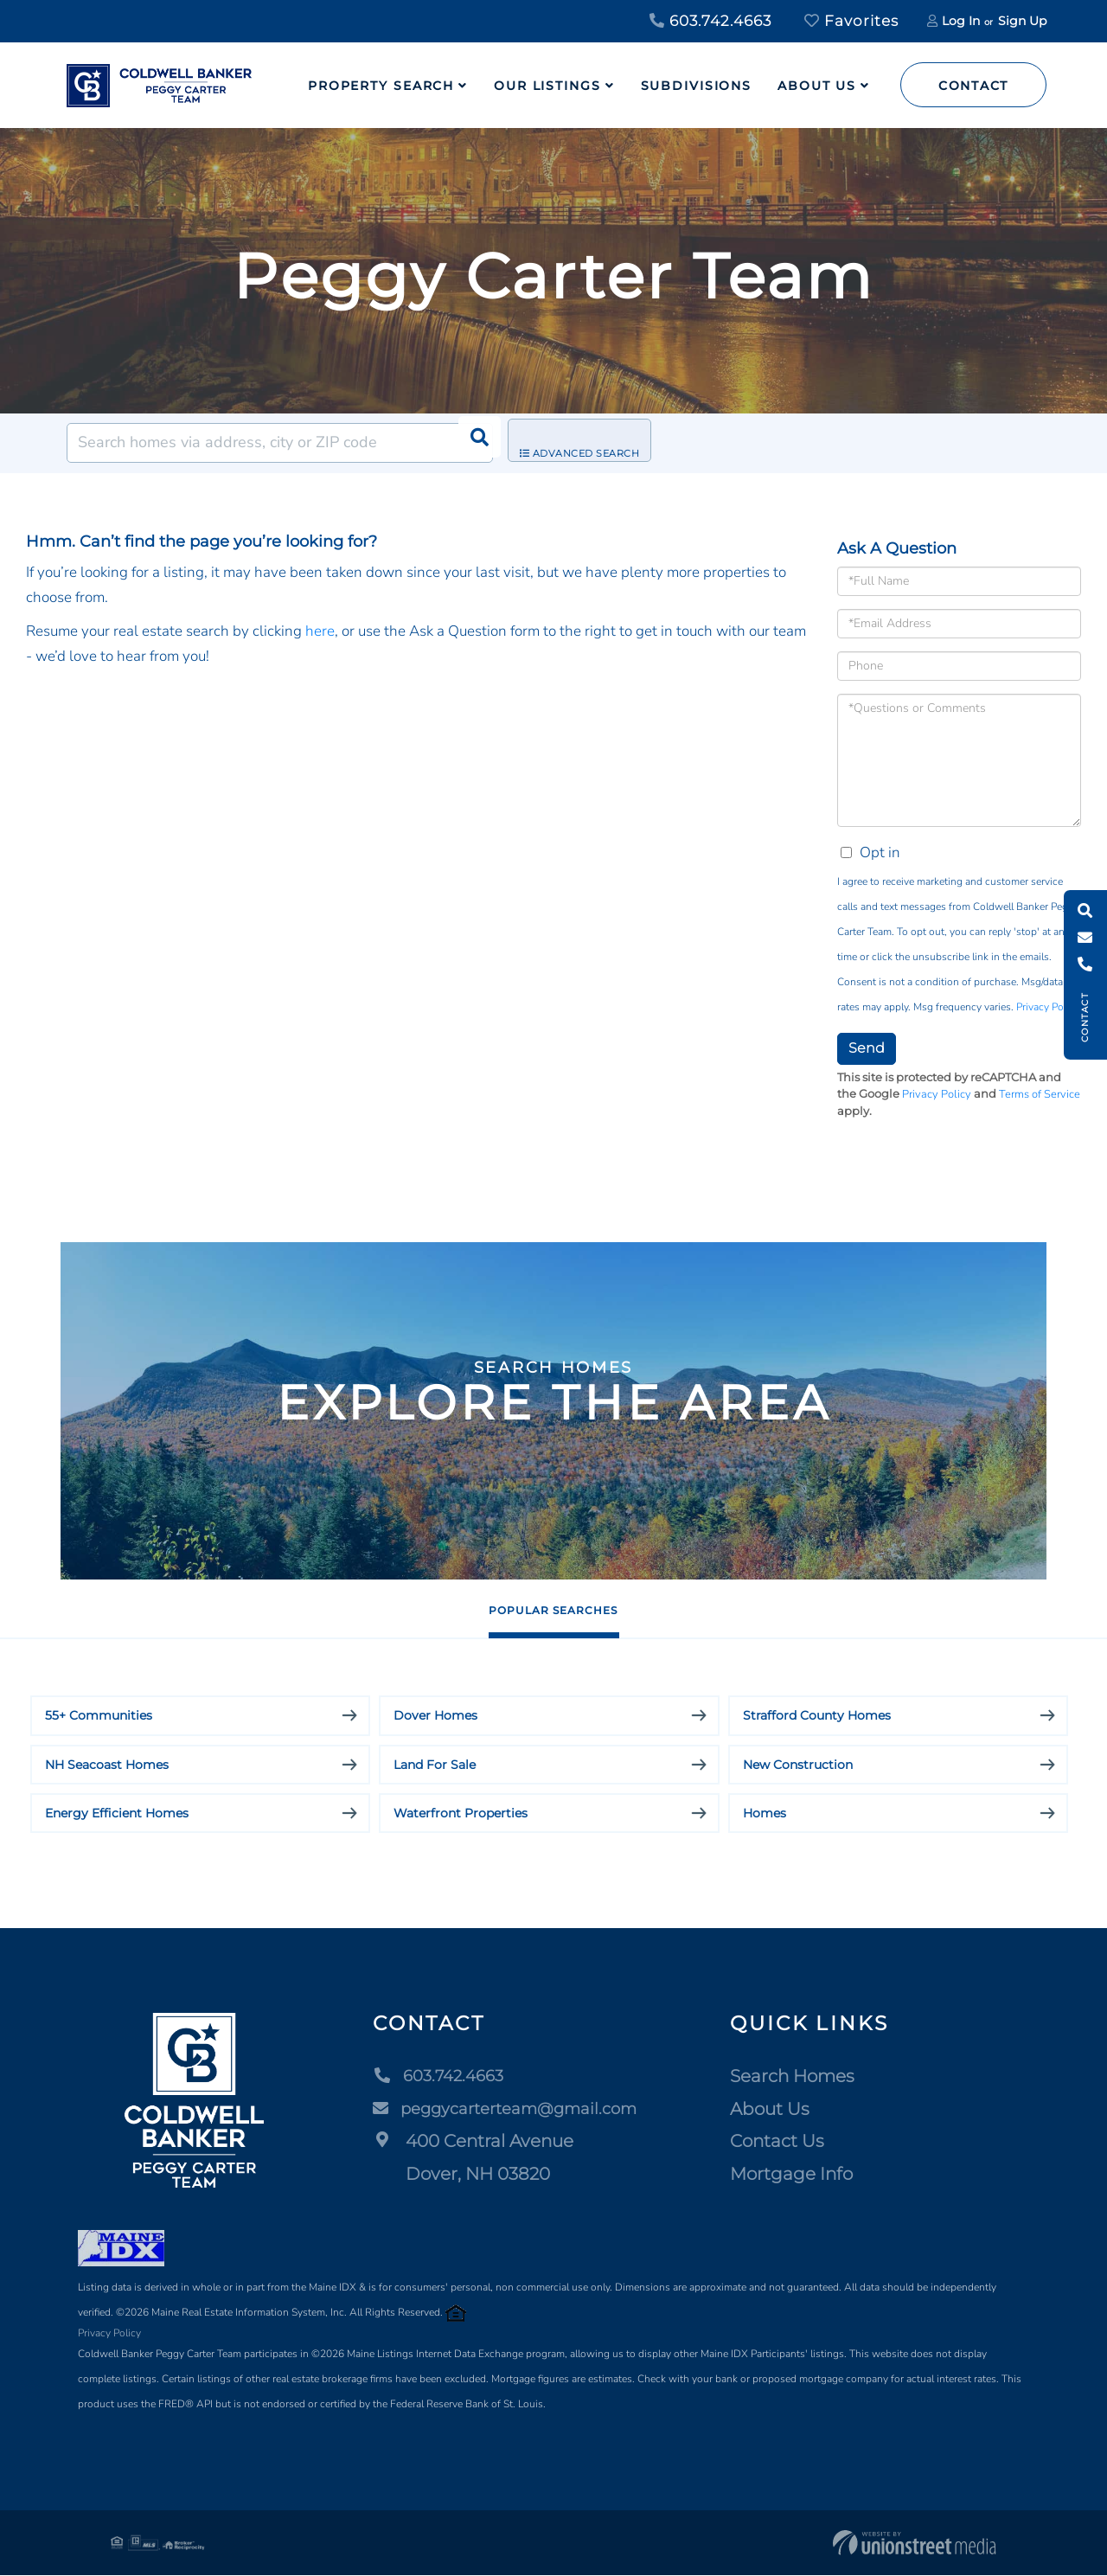 This screenshot has width=1107, height=2576. Describe the element at coordinates (798, 1765) in the screenshot. I see `New Construction` at that location.